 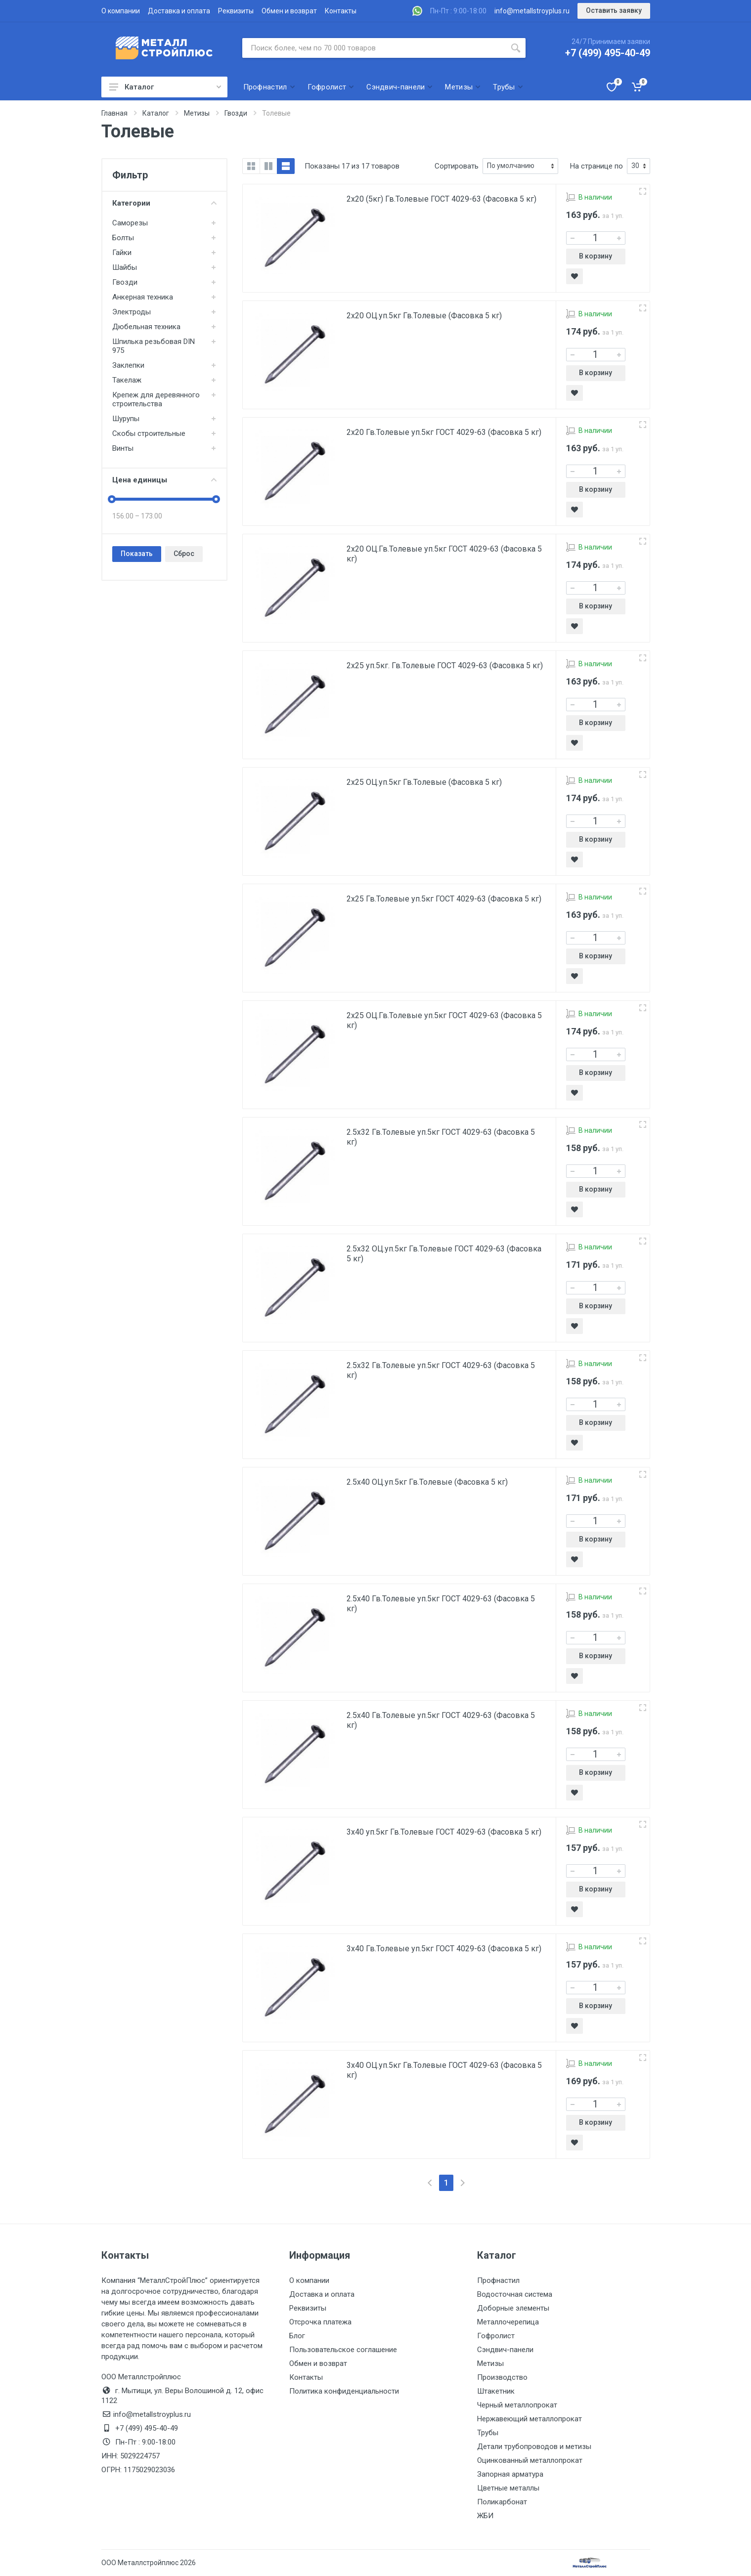 I want to click on 2.5х40 ОЦ.уп.5кг Гв.Толевые (Фасовка 5 кг), so click(x=427, y=1482).